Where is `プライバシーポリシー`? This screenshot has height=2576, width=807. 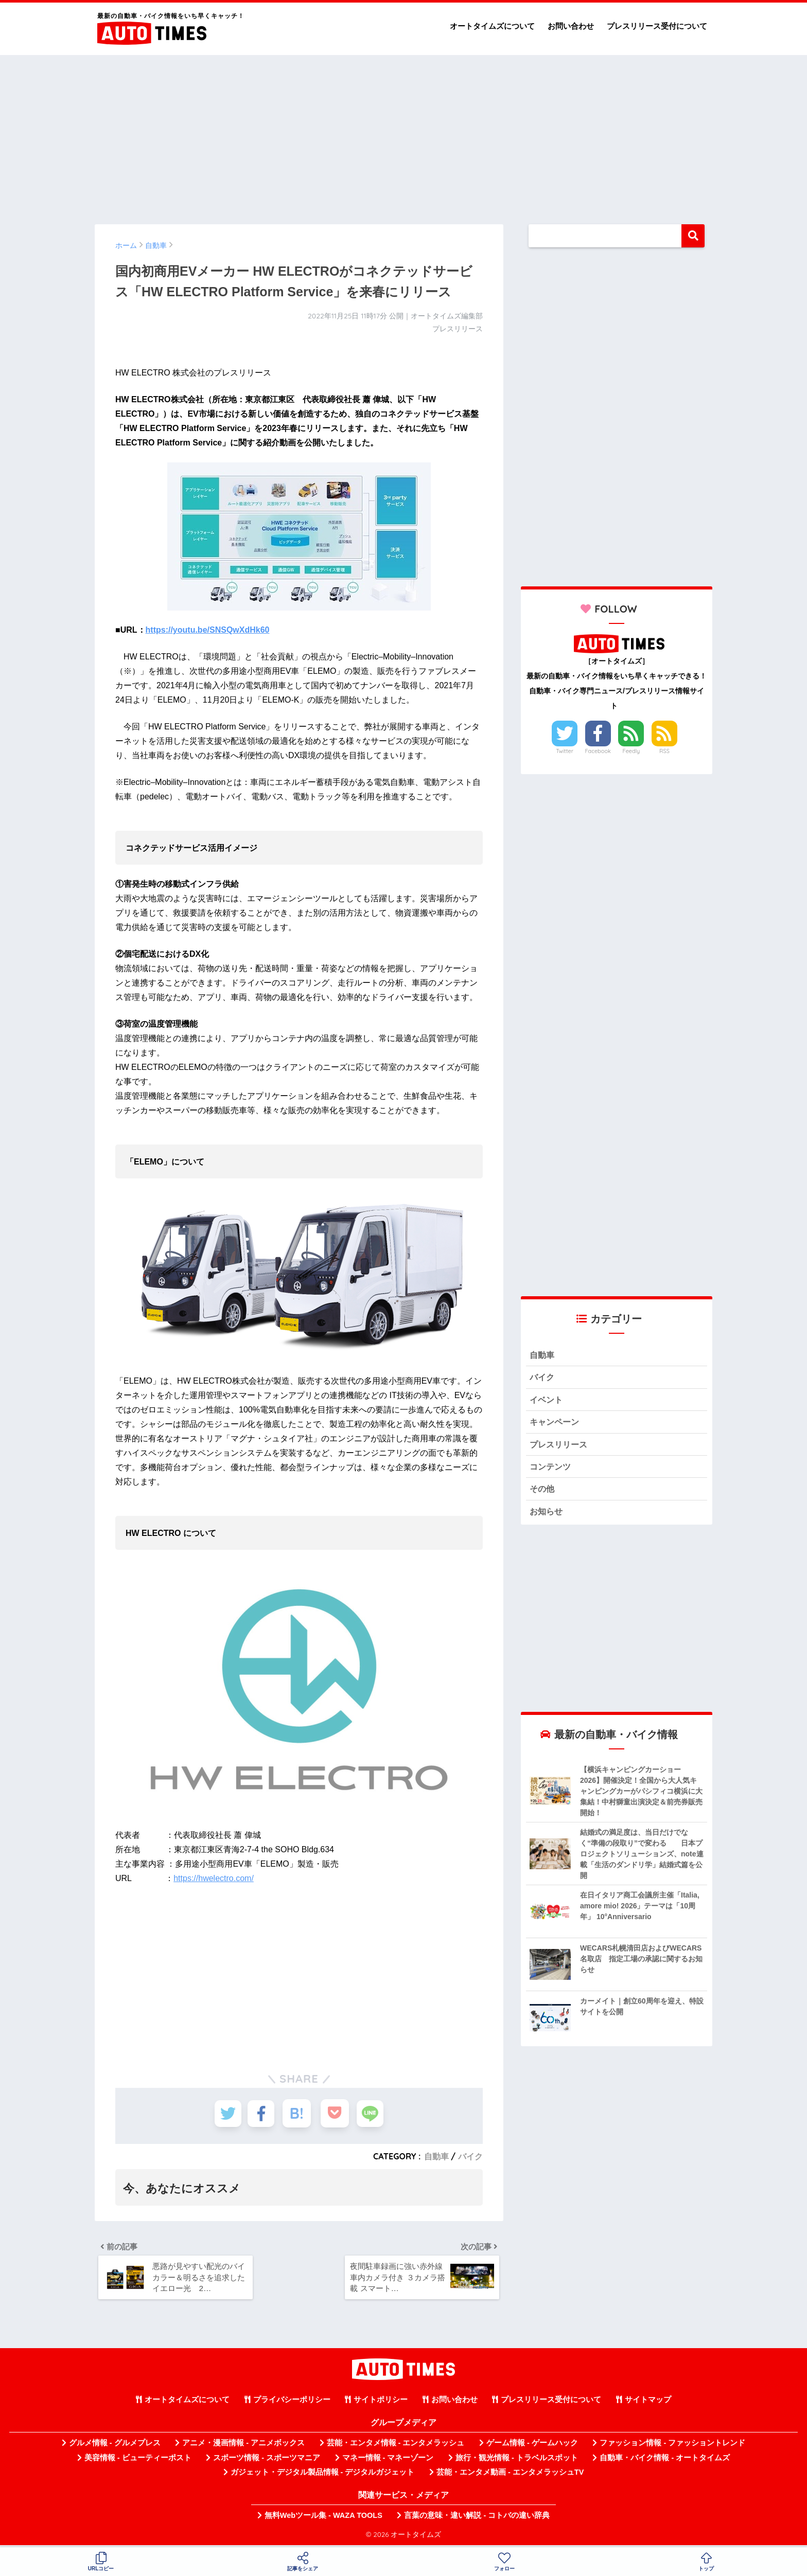 プライバシーポリシー is located at coordinates (291, 2403).